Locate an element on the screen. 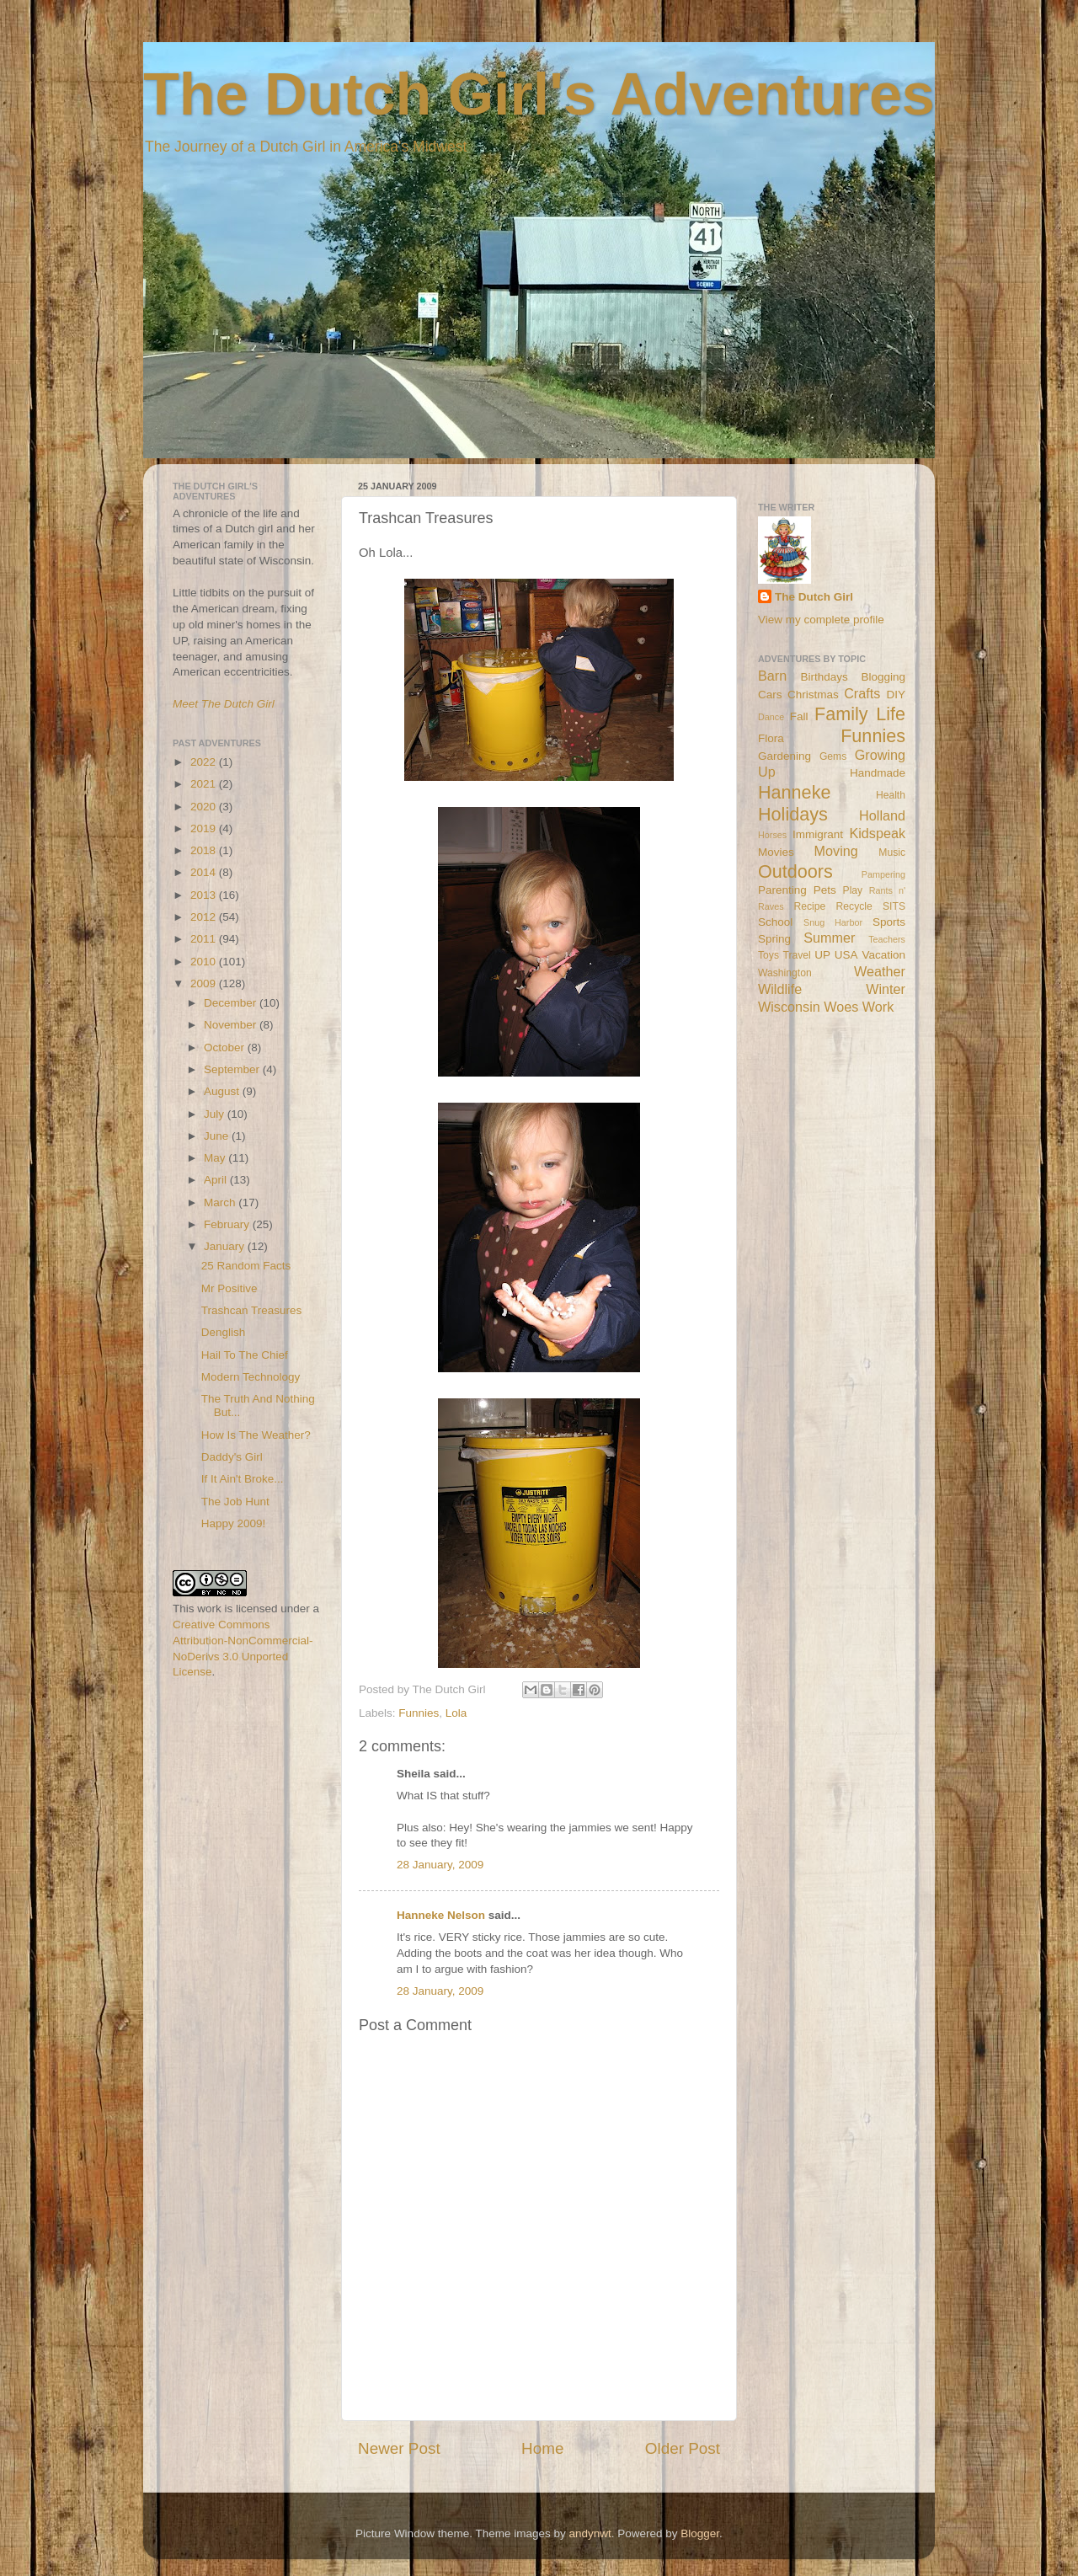  Wisconsin is located at coordinates (789, 1006).